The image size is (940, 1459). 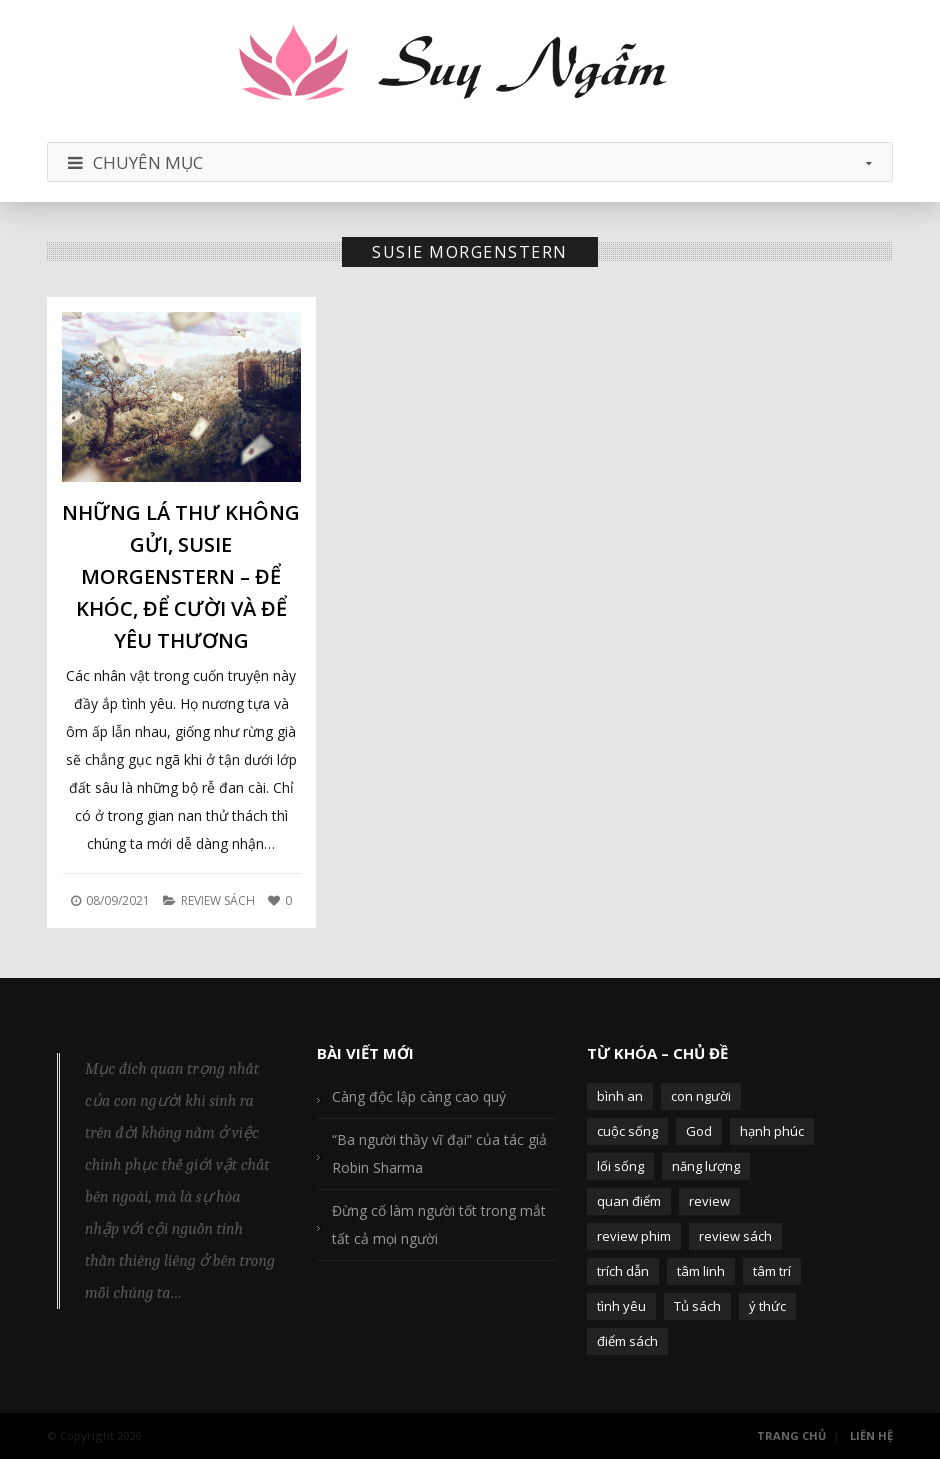 What do you see at coordinates (620, 1166) in the screenshot?
I see `lối sống [lối sống (124 mục)]` at bounding box center [620, 1166].